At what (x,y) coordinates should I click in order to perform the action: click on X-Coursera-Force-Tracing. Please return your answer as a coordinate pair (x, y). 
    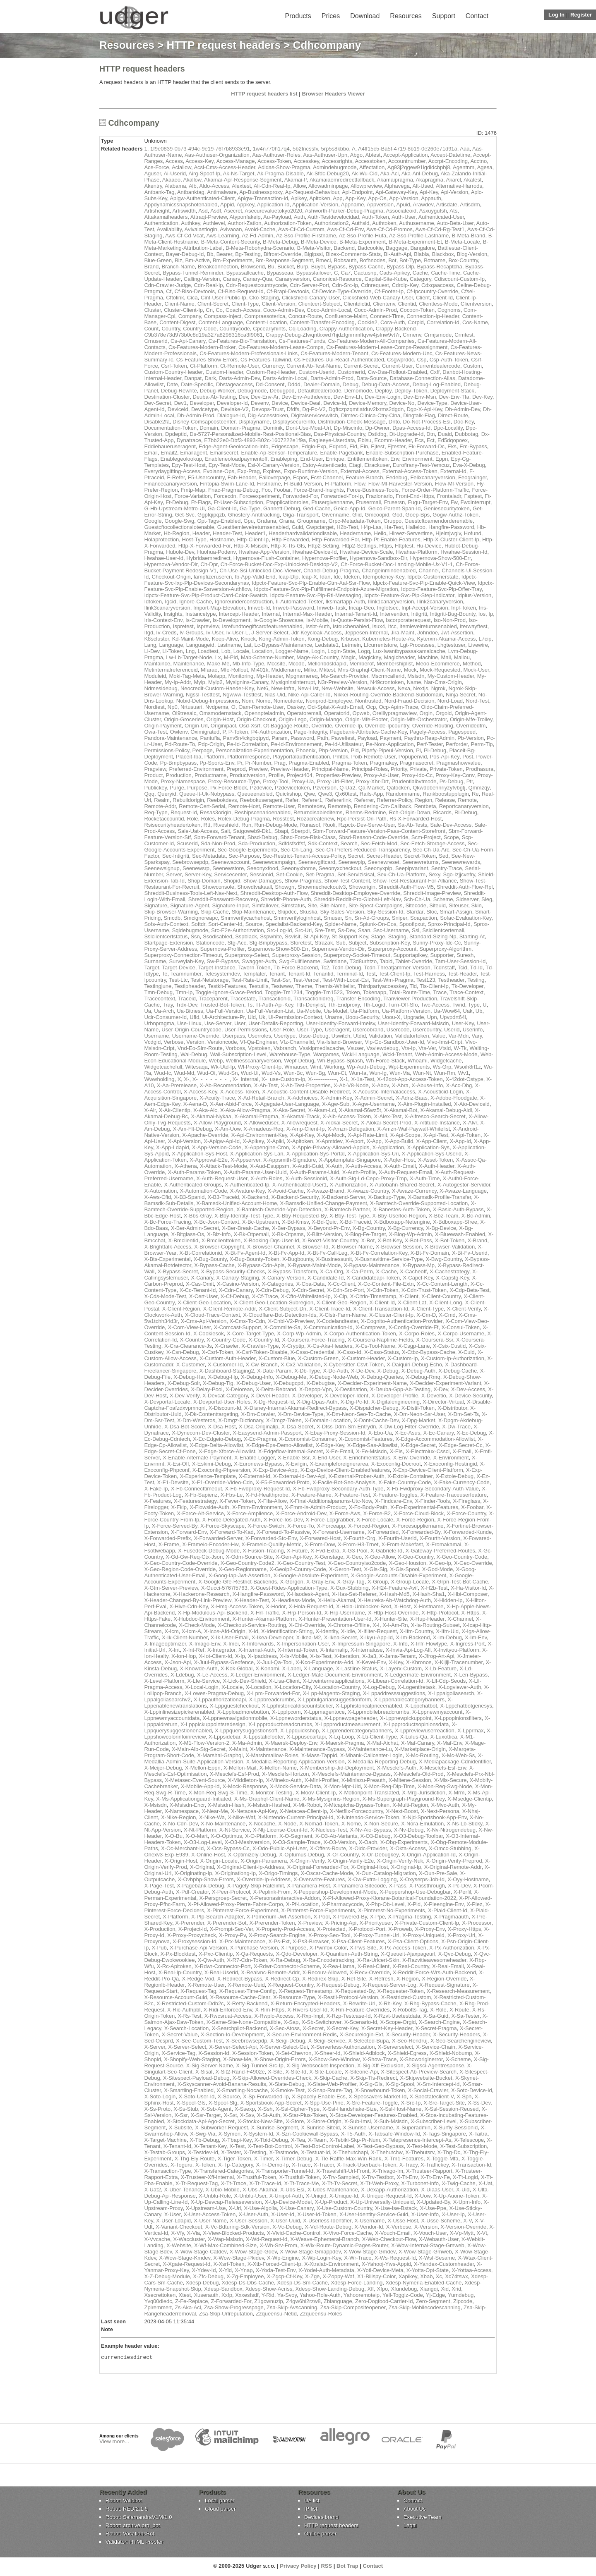
    Looking at the image, I should click on (313, 1340).